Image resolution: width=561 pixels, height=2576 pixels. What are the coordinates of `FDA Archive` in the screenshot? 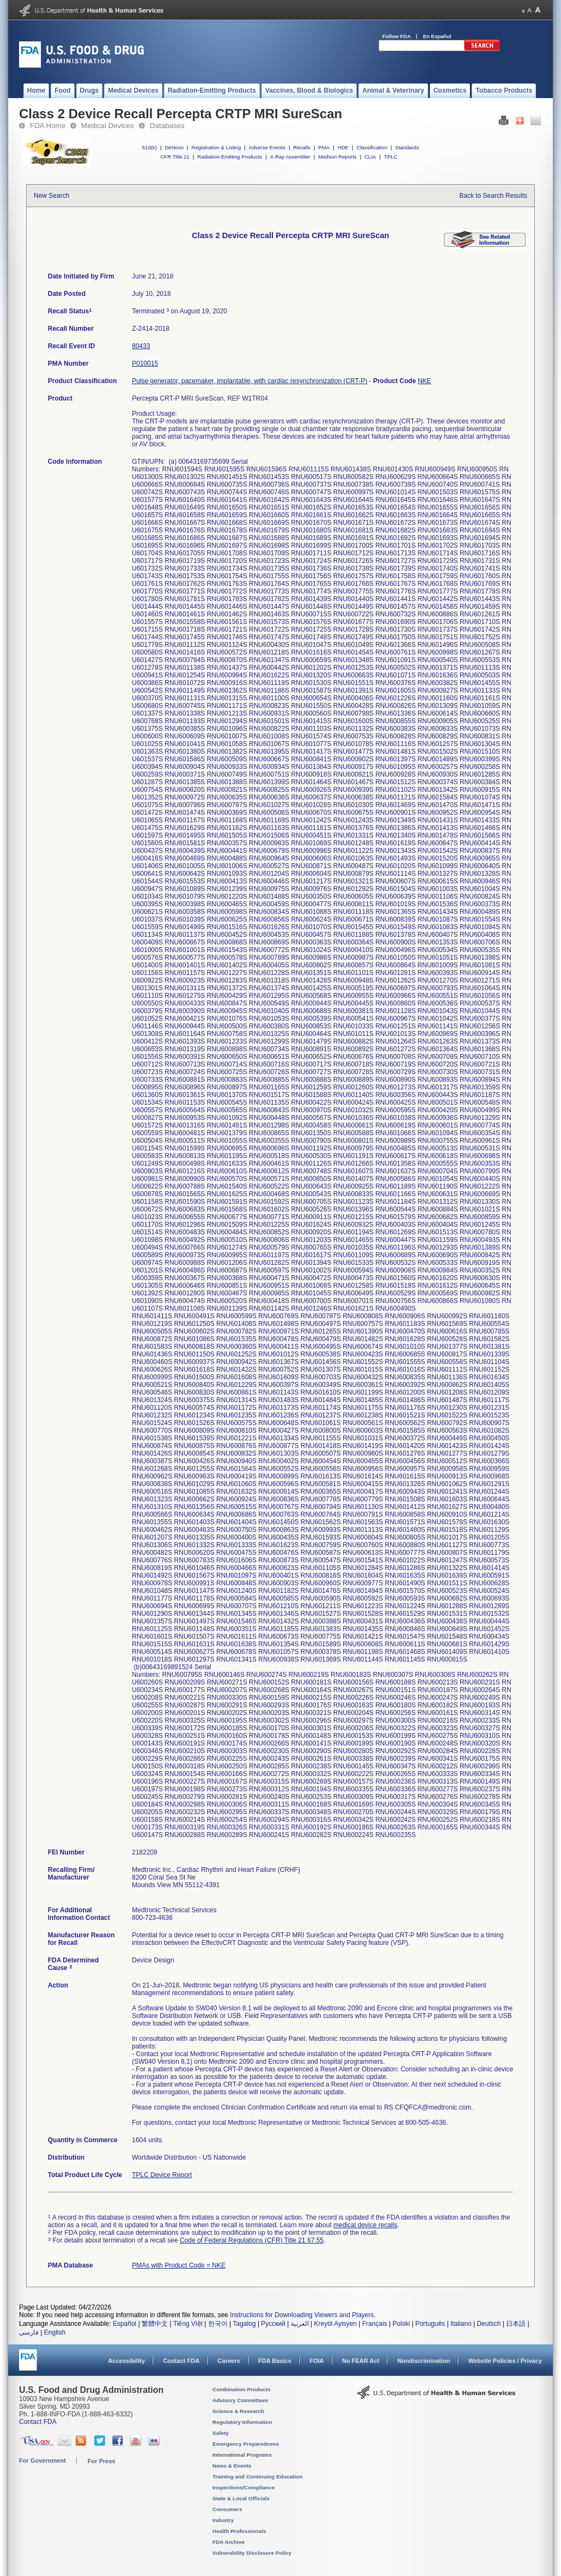 It's located at (228, 2542).